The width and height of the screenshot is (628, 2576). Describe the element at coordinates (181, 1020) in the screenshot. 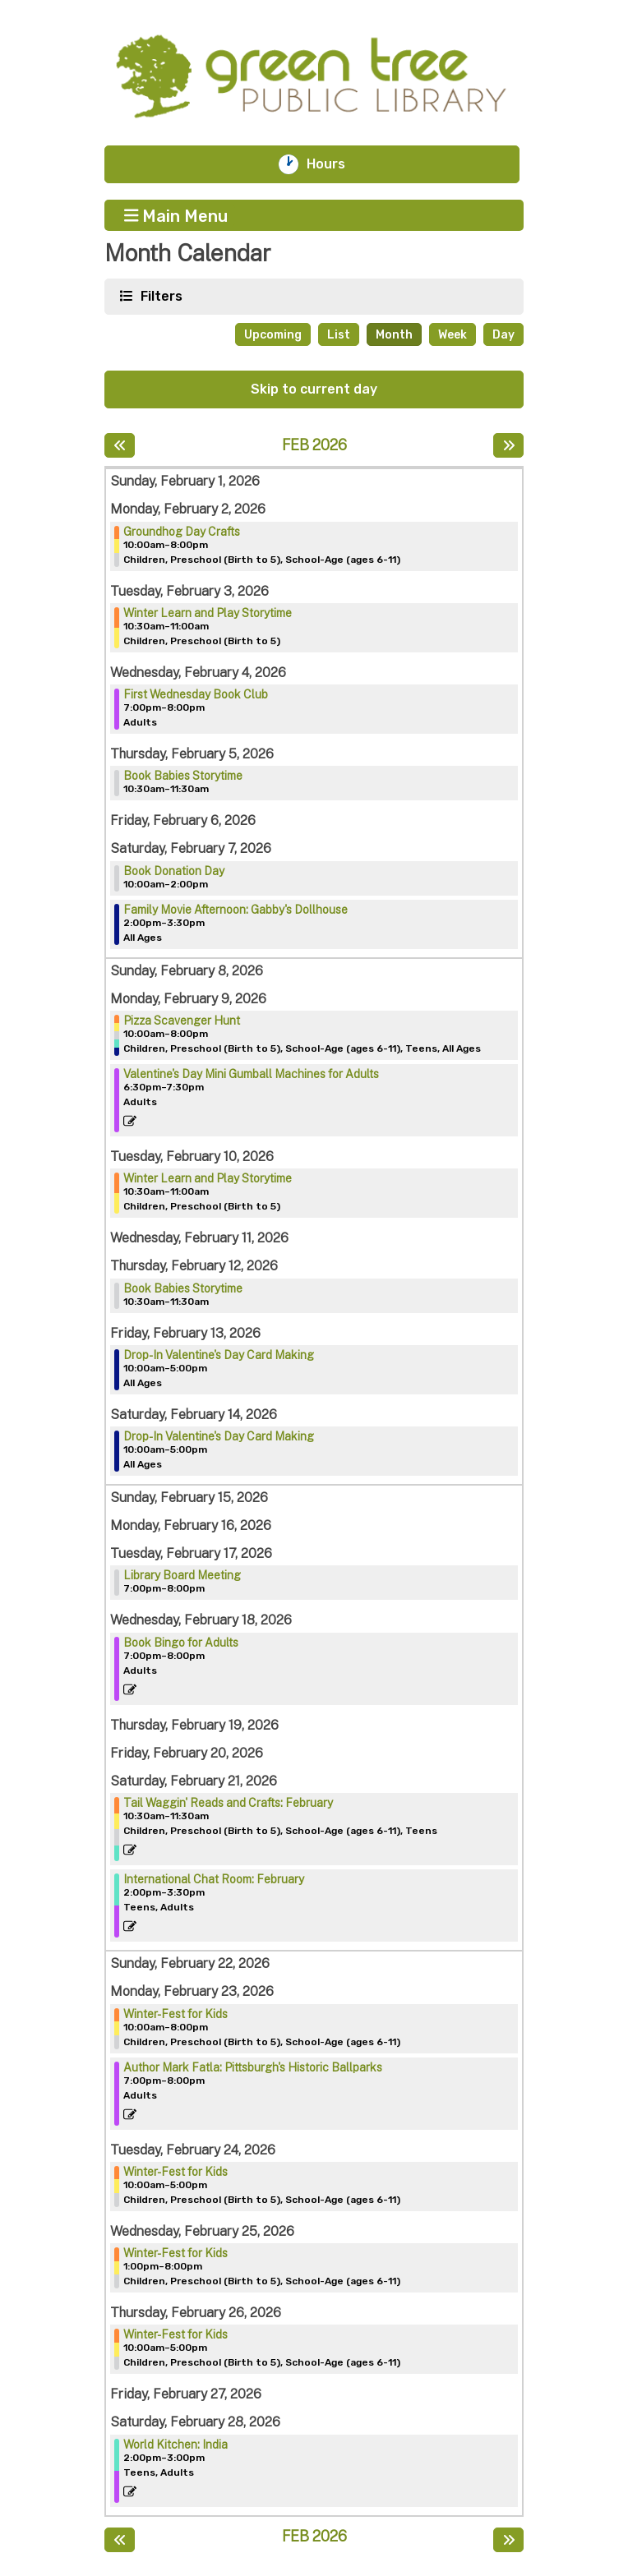

I see `Pizza Scavenger Hunt [View more about "Pizza Scavenger Hunt" on Monday, February 9, 2026 @ 10:00am]` at that location.